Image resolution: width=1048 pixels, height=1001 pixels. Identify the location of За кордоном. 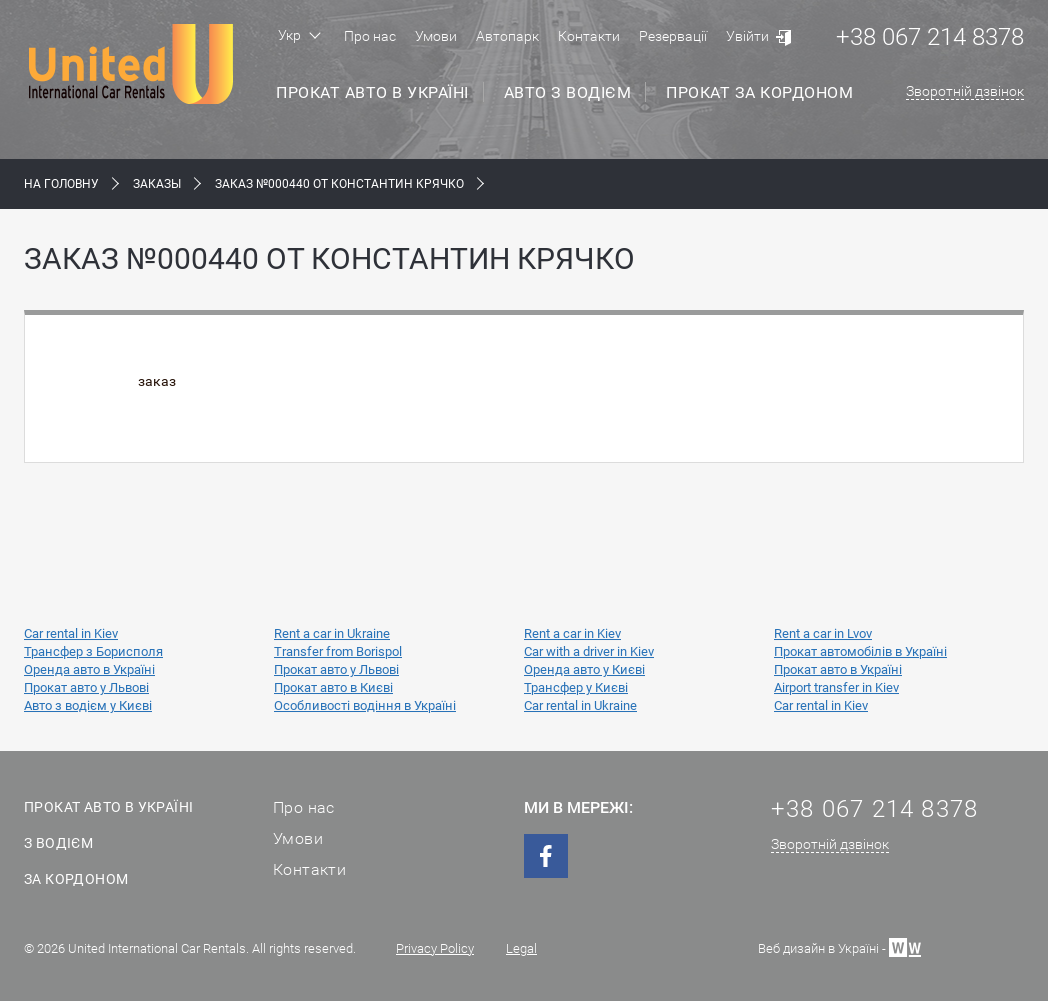
(76, 879).